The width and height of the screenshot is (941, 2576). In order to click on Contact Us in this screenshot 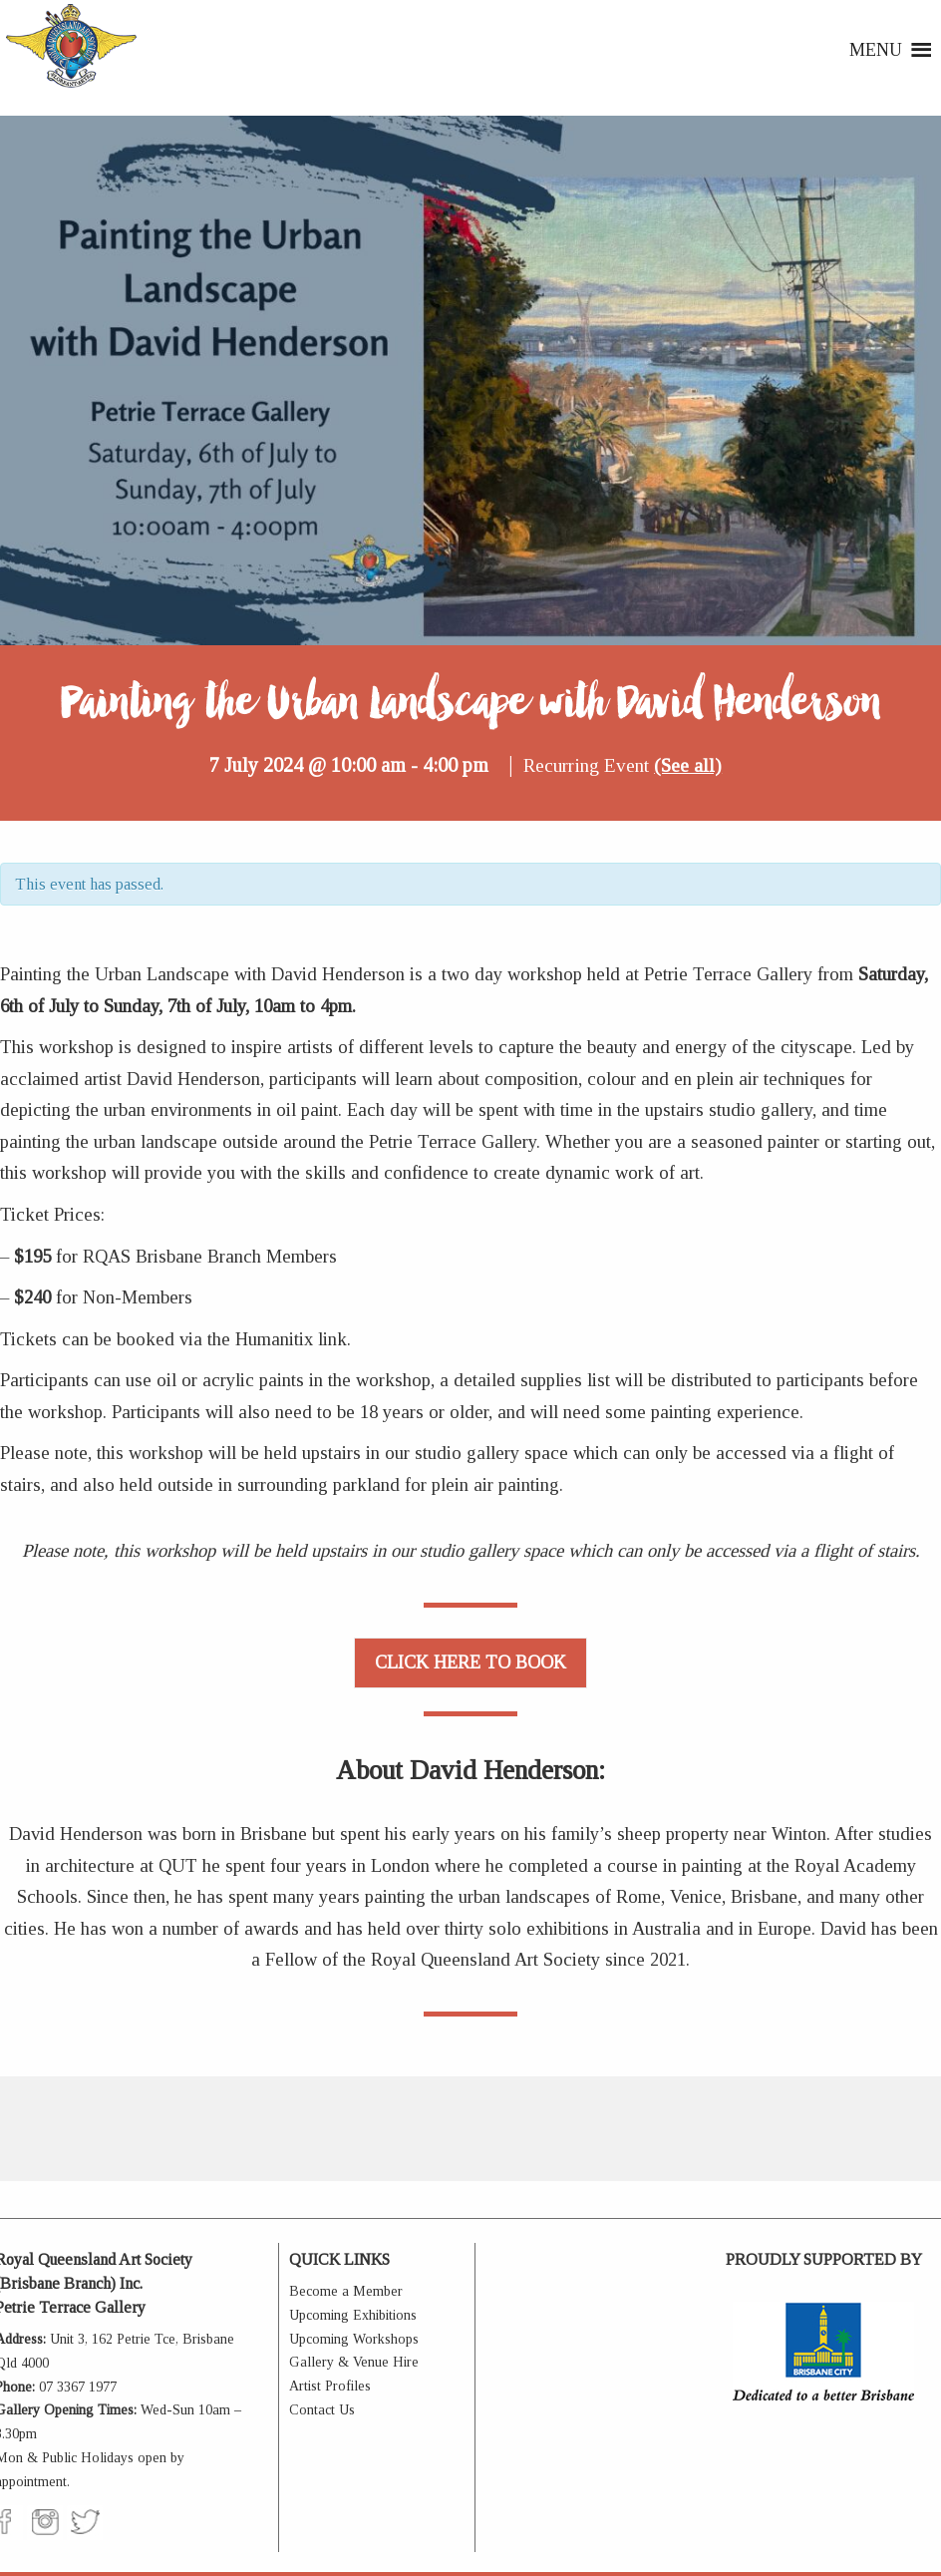, I will do `click(322, 2409)`.